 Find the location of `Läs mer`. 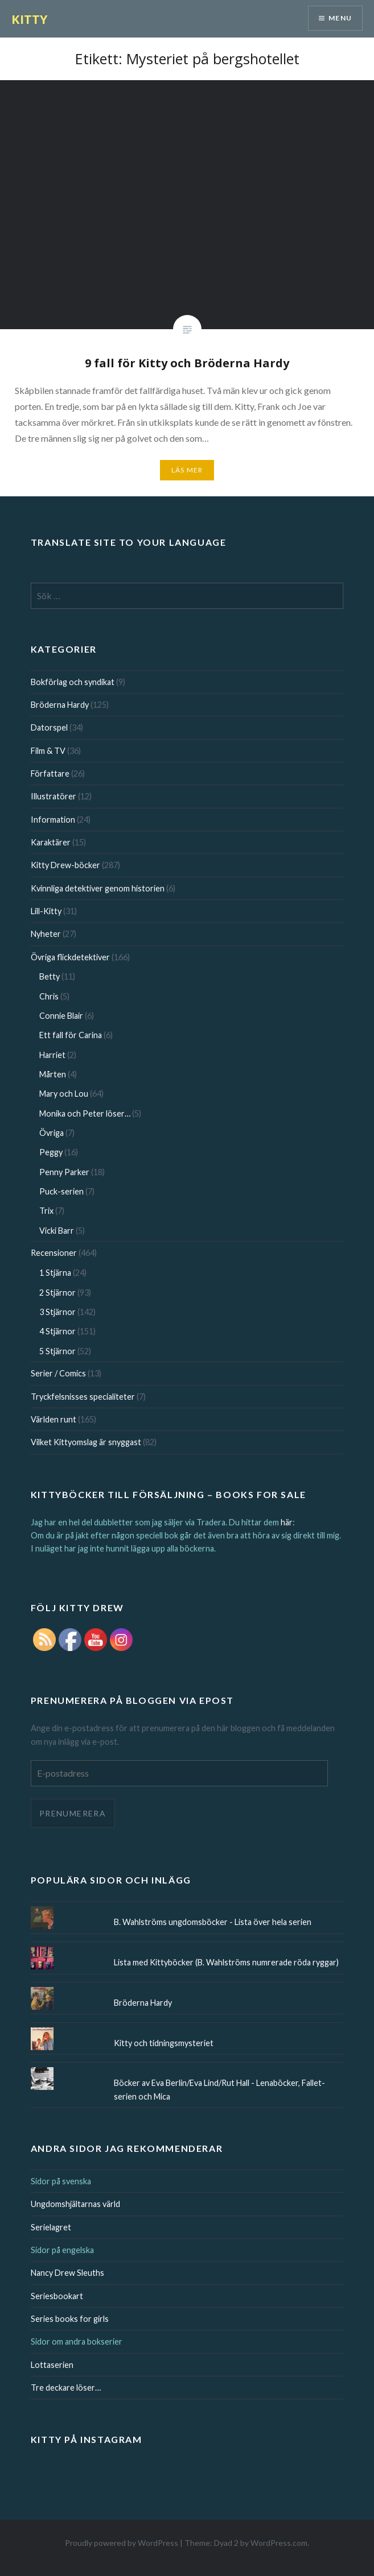

Läs mer is located at coordinates (187, 470).